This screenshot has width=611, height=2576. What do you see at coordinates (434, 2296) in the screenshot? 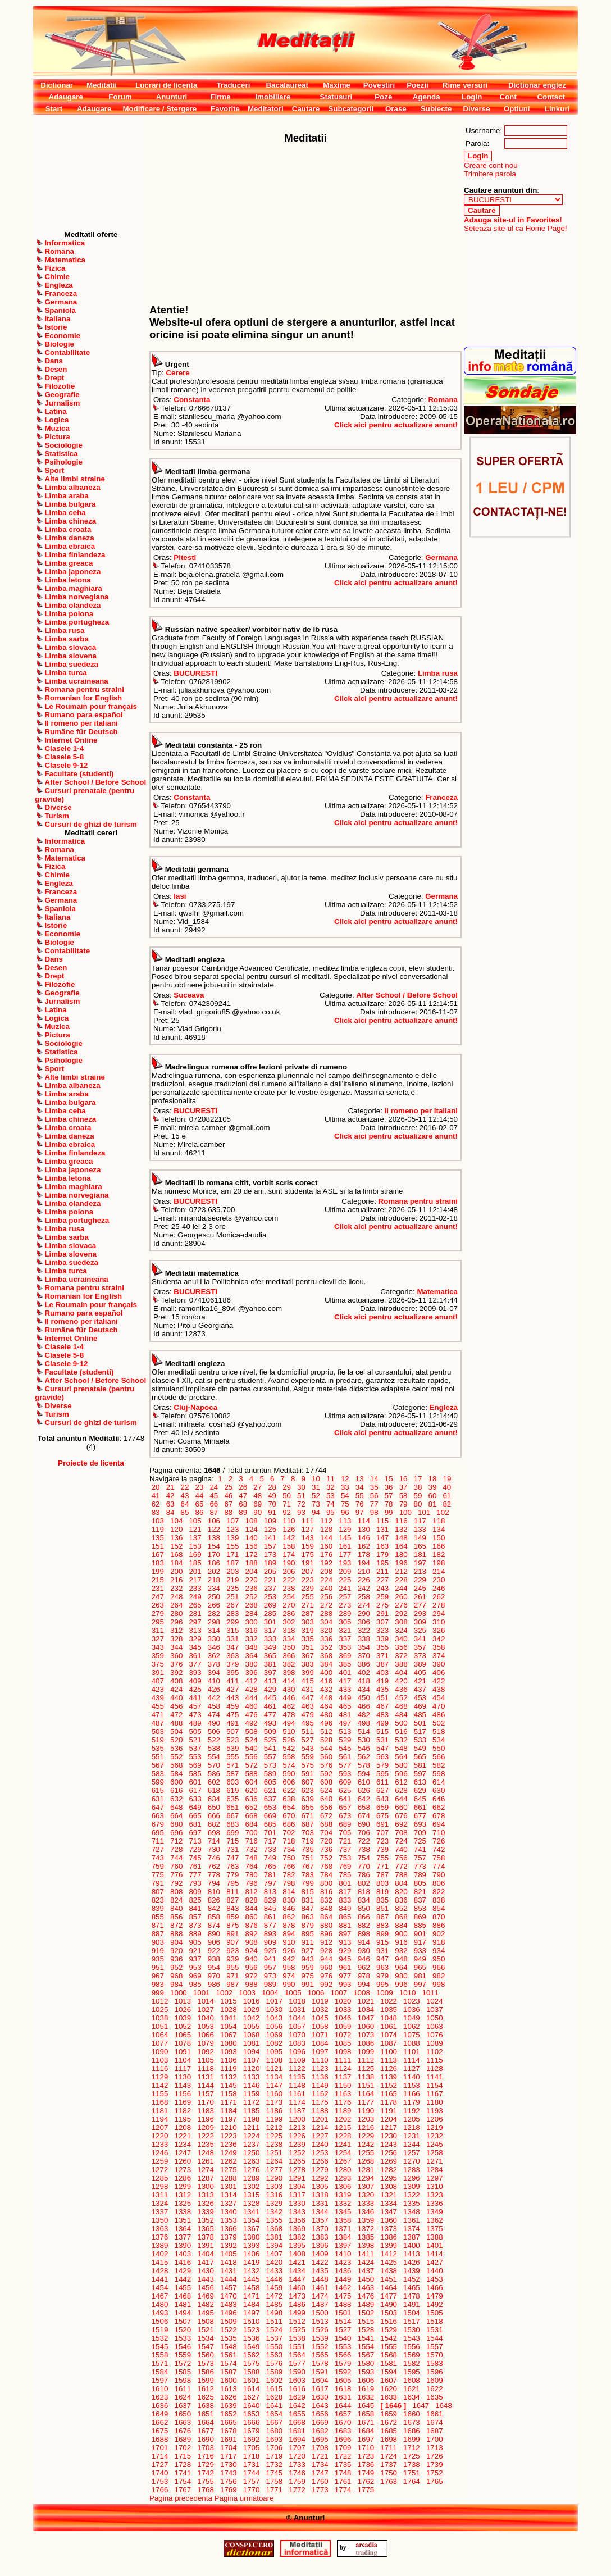
I see `1479` at bounding box center [434, 2296].